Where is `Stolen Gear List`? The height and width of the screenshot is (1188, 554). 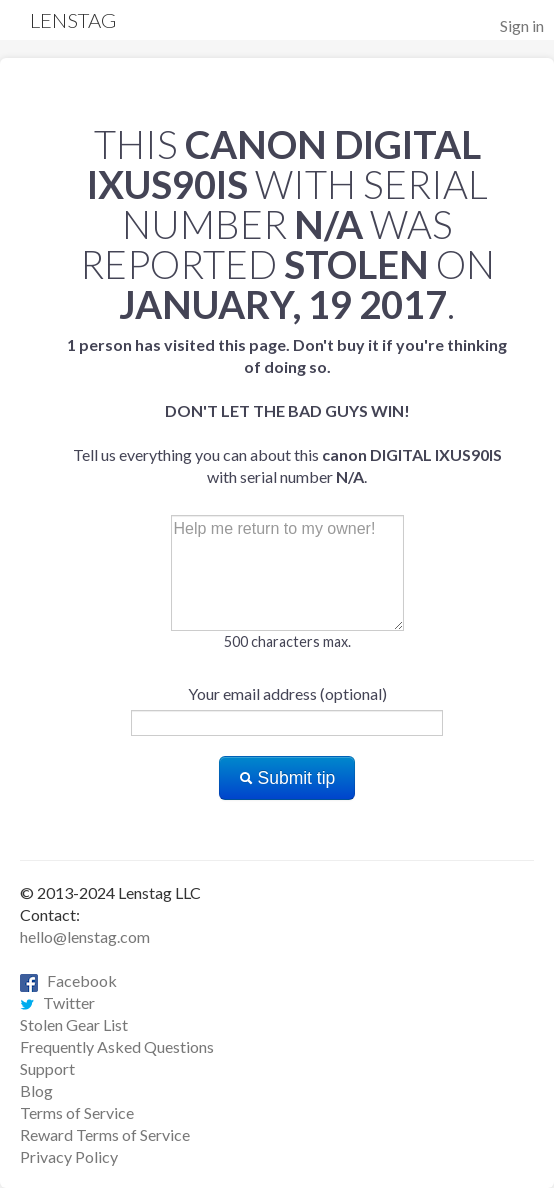 Stolen Gear List is located at coordinates (74, 1024).